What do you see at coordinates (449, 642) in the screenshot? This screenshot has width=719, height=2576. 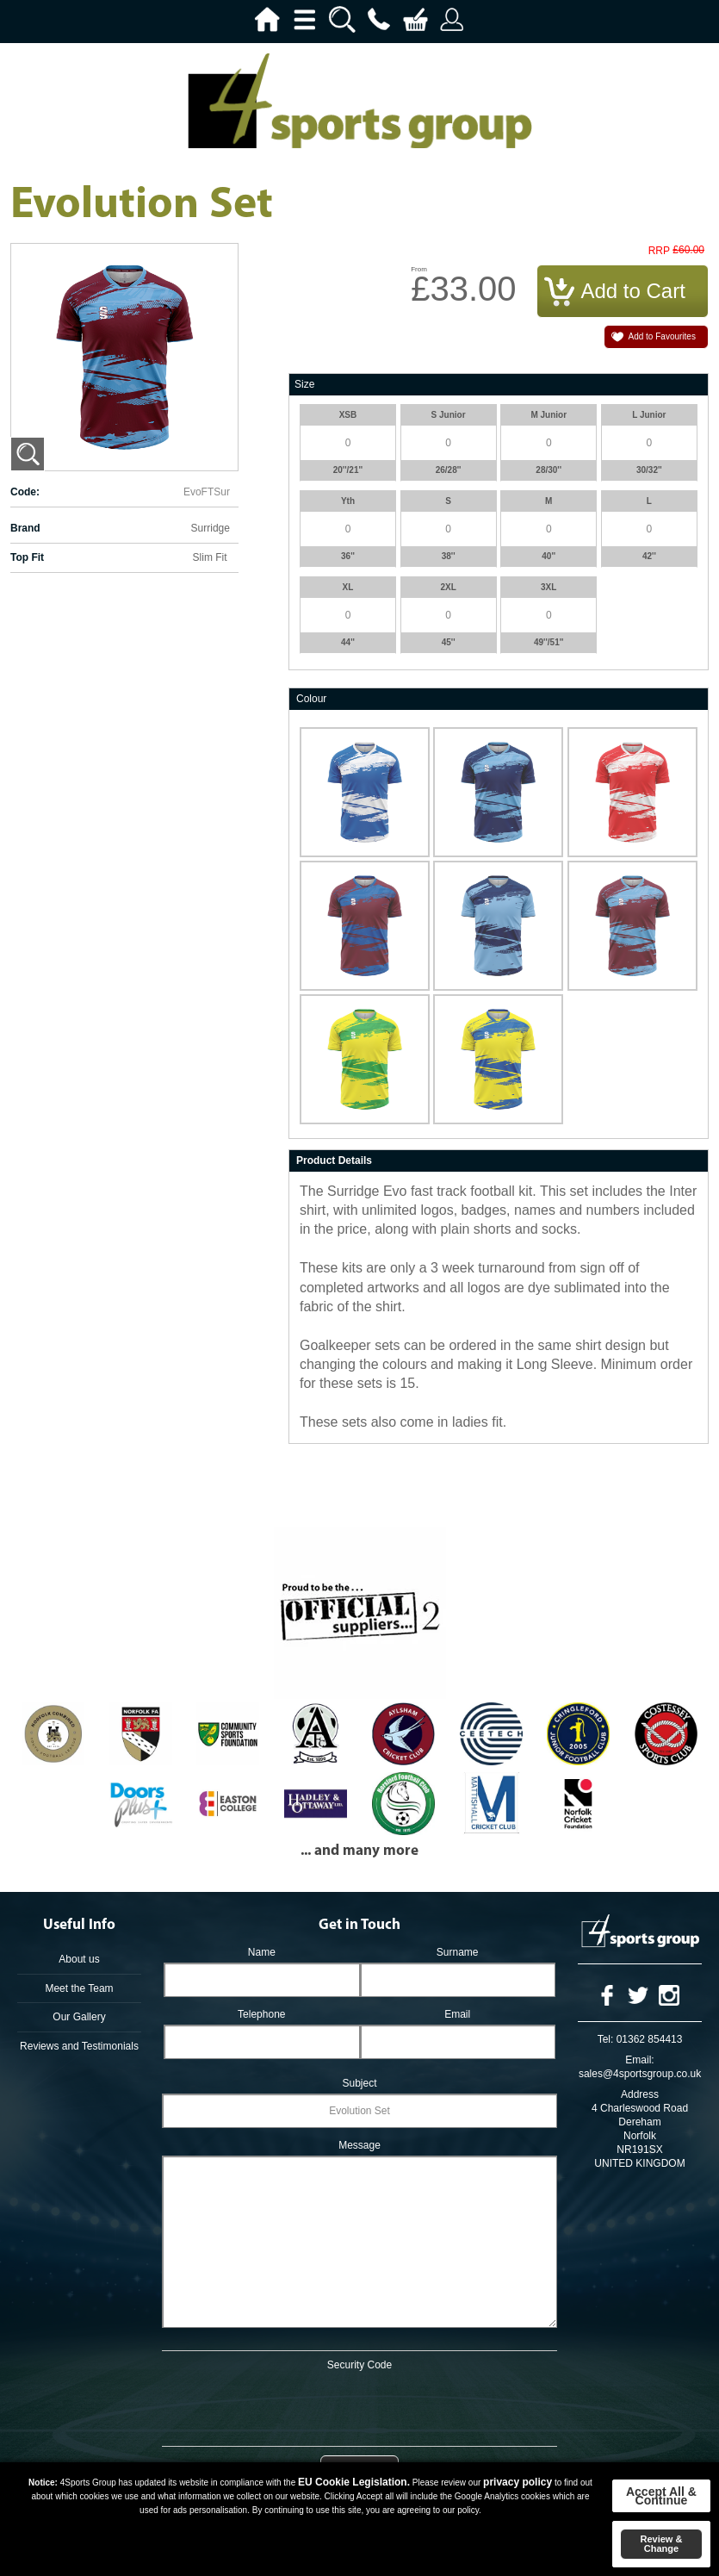 I see `45''` at bounding box center [449, 642].